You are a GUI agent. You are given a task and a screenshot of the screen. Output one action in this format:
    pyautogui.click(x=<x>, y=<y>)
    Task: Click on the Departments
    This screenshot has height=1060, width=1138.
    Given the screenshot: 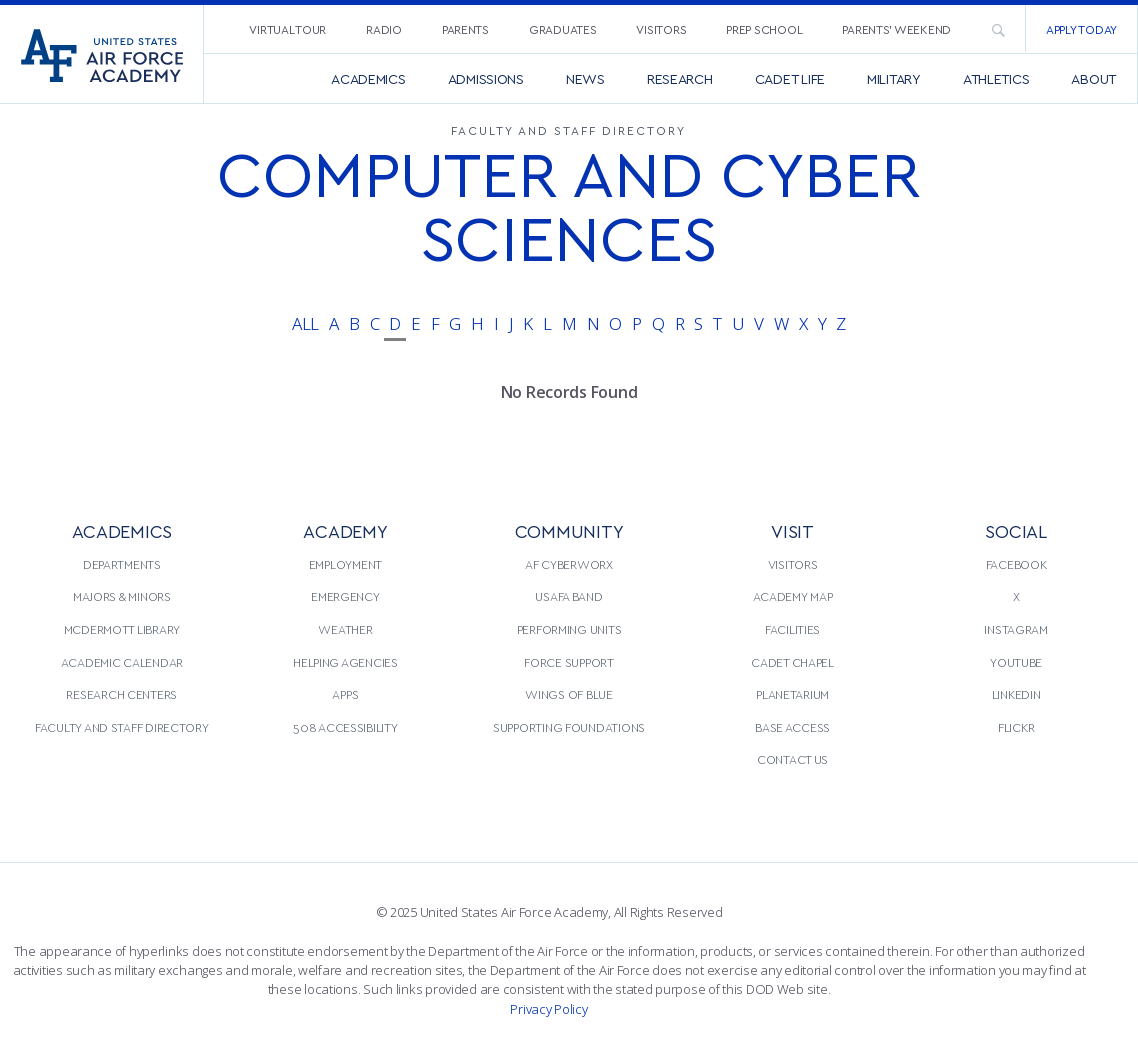 What is the action you would take?
    pyautogui.click(x=122, y=564)
    